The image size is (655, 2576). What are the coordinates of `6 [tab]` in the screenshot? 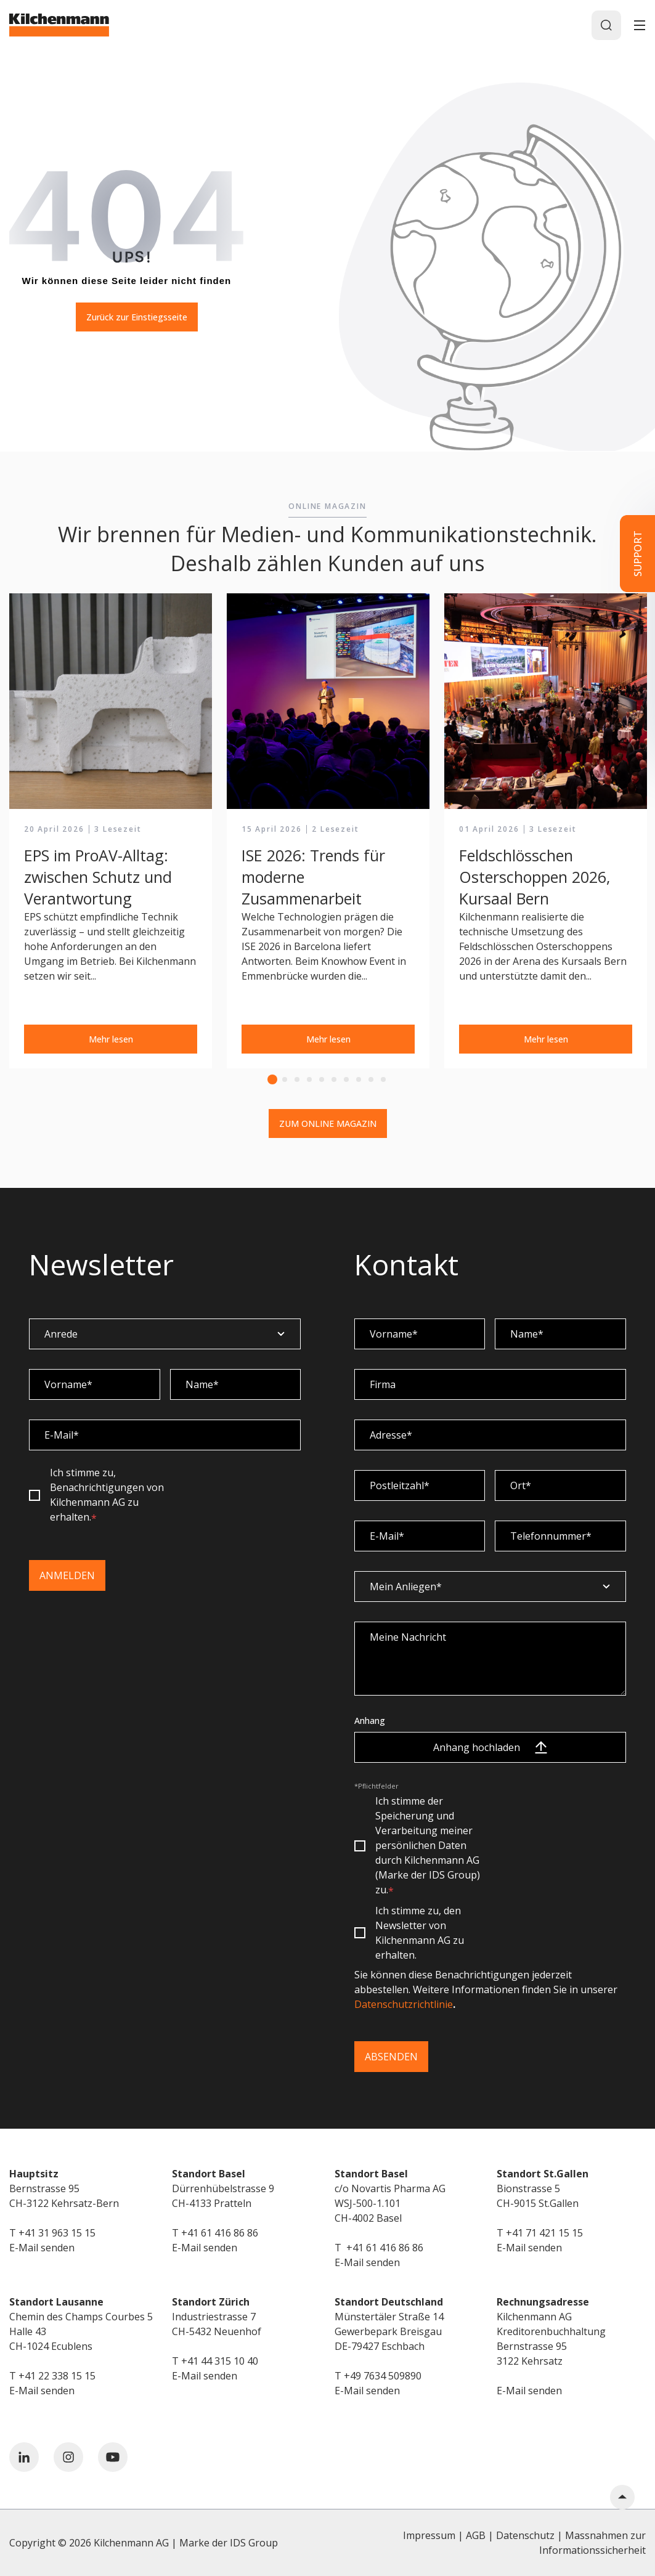 It's located at (334, 1079).